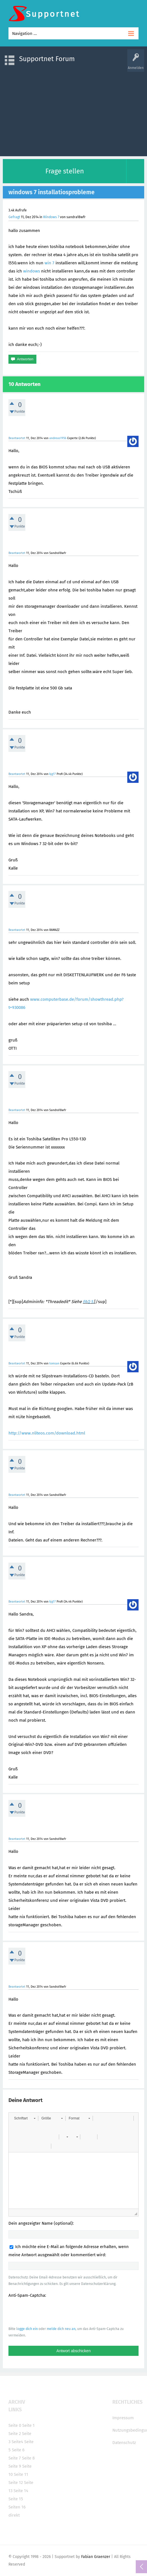 The height and width of the screenshot is (2576, 147). I want to click on [Advertisement], so click(73, 111).